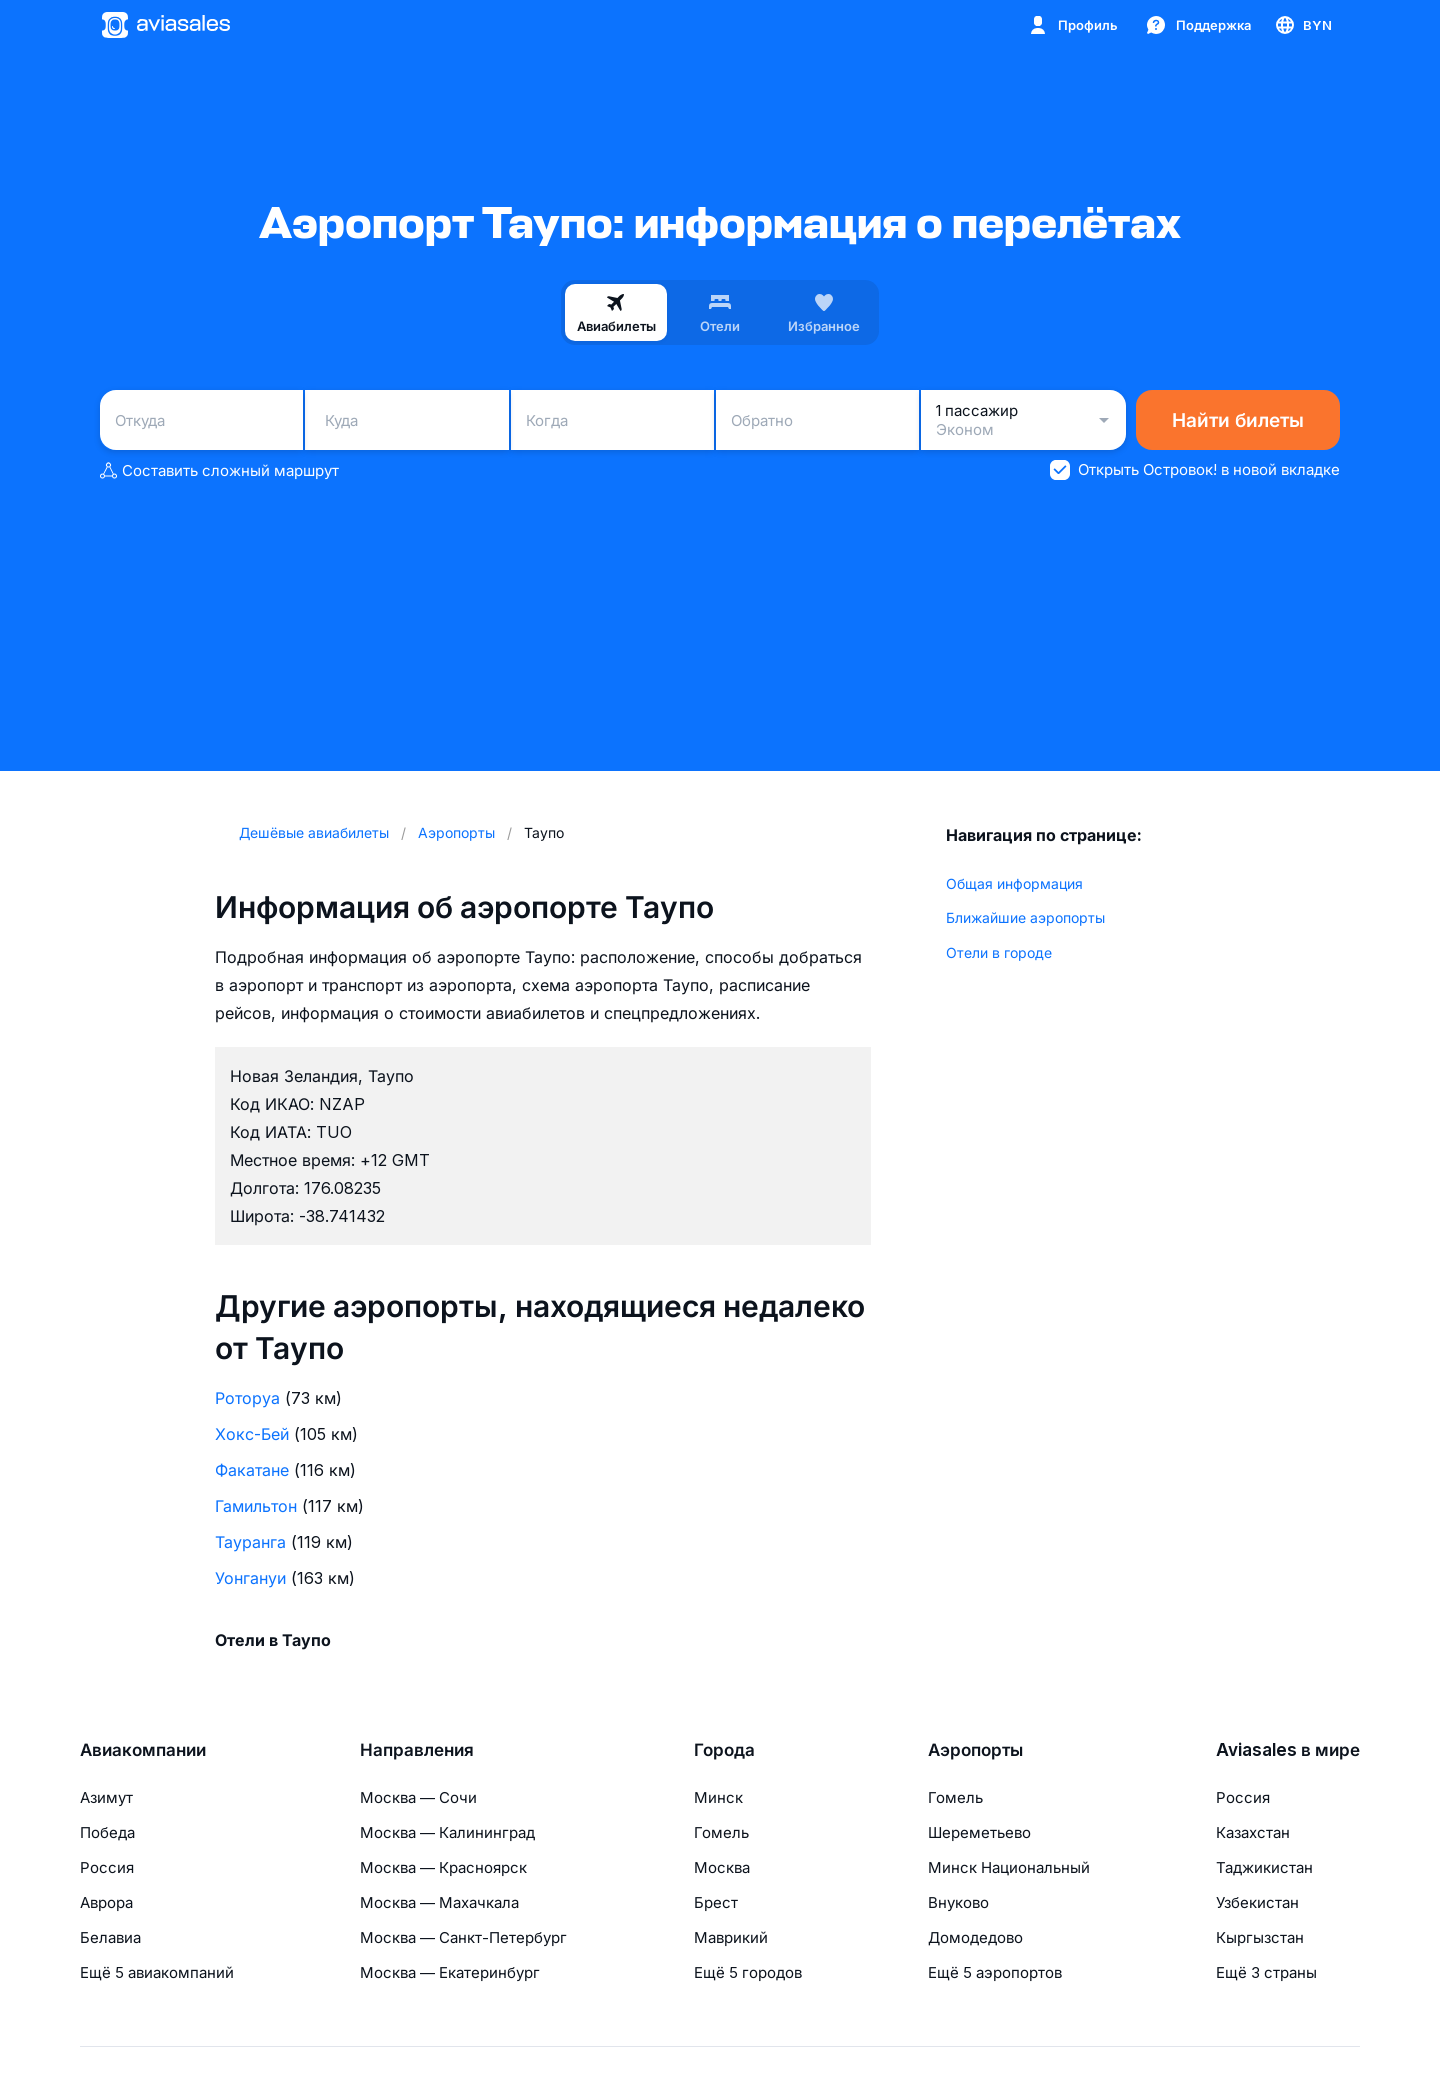  What do you see at coordinates (748, 1972) in the screenshot?
I see `Ещё 5 городов` at bounding box center [748, 1972].